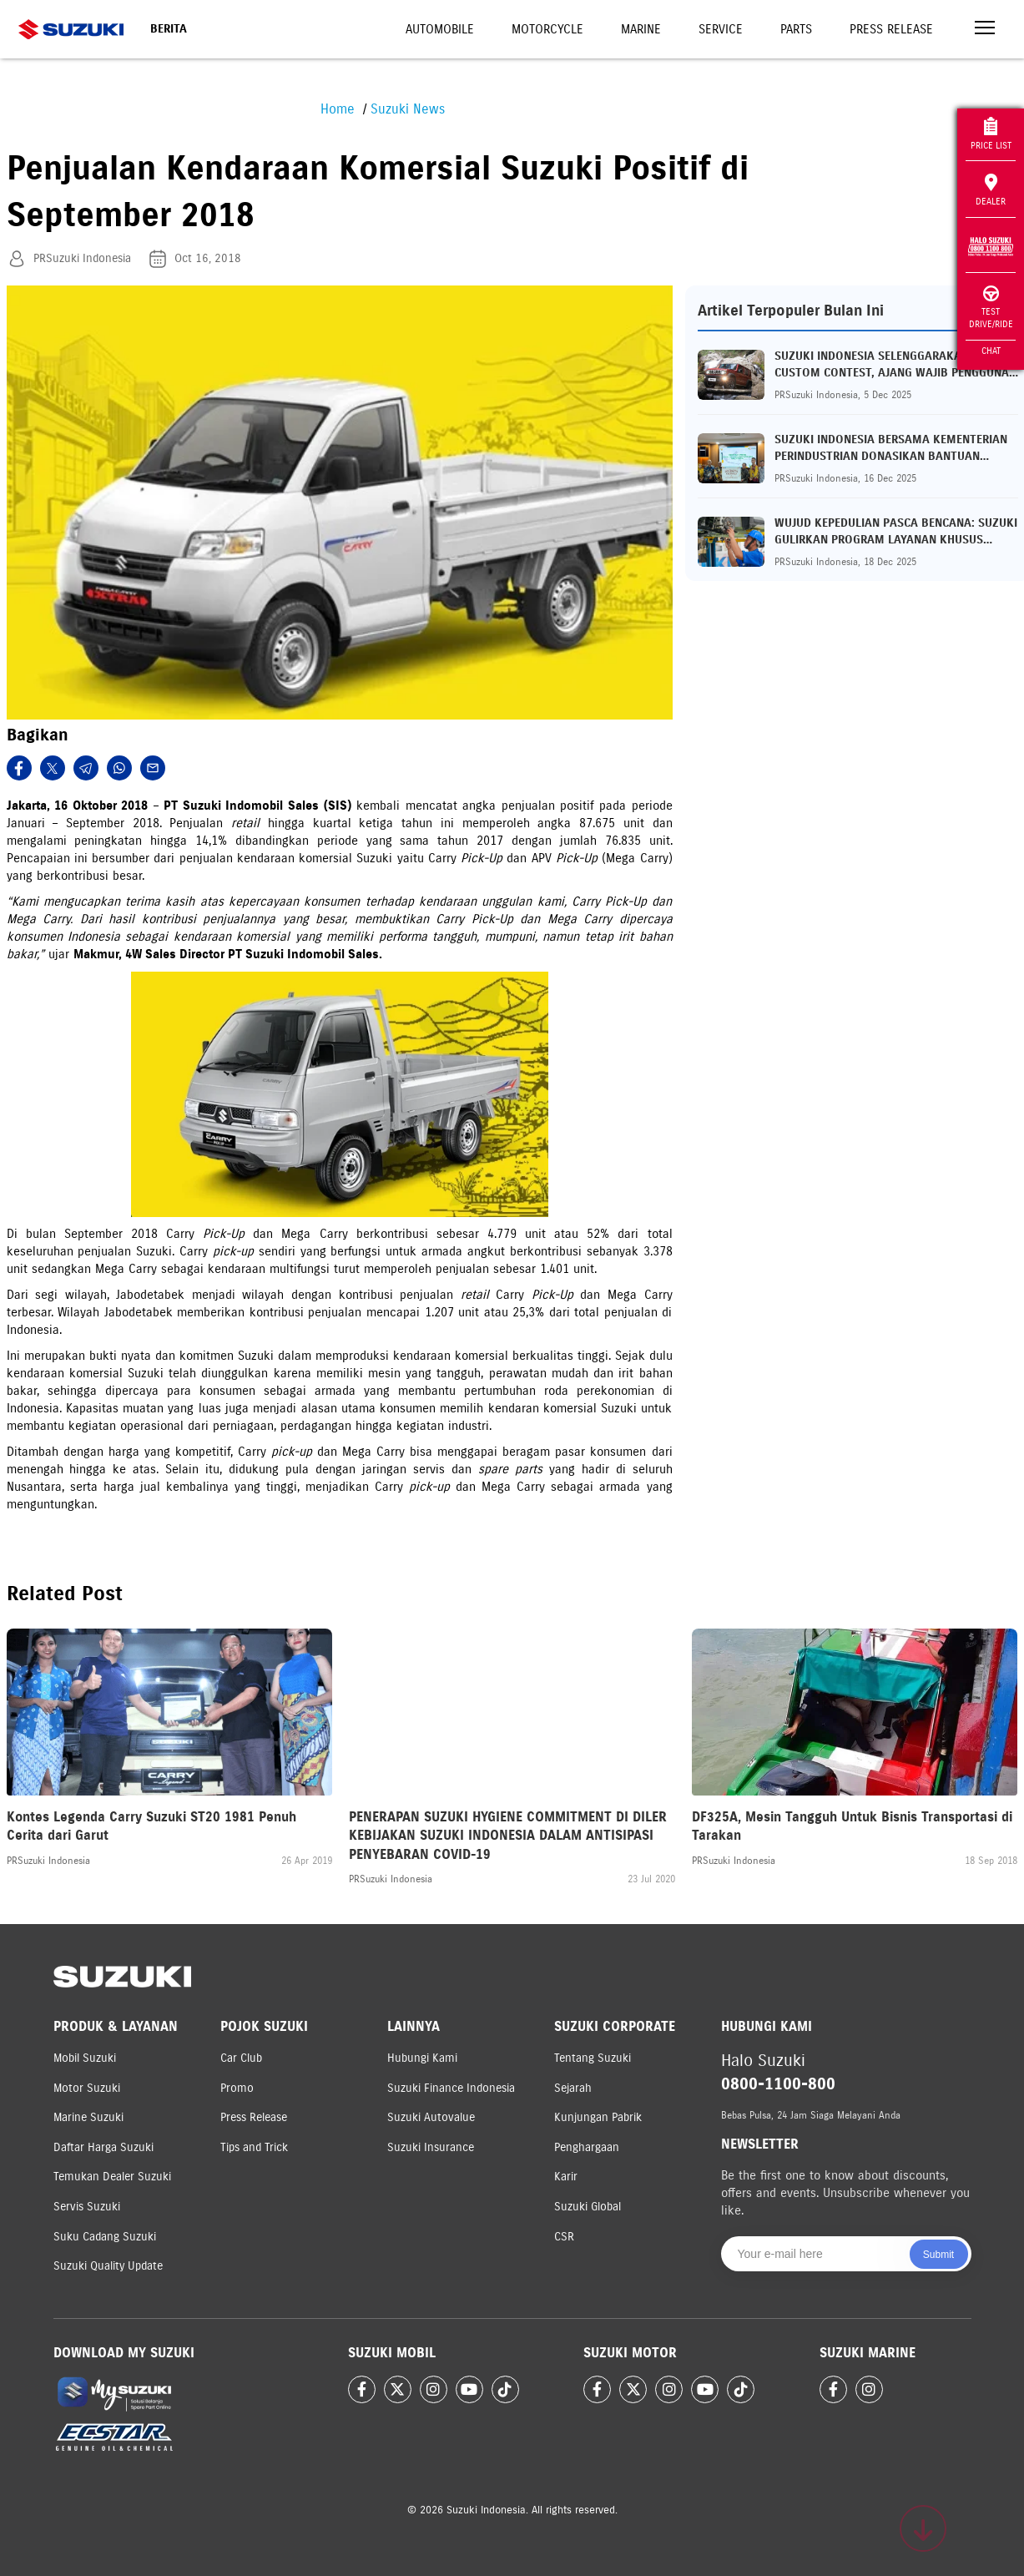 The image size is (1024, 2576). What do you see at coordinates (991, 307) in the screenshot?
I see `Test Drive/Ride` at bounding box center [991, 307].